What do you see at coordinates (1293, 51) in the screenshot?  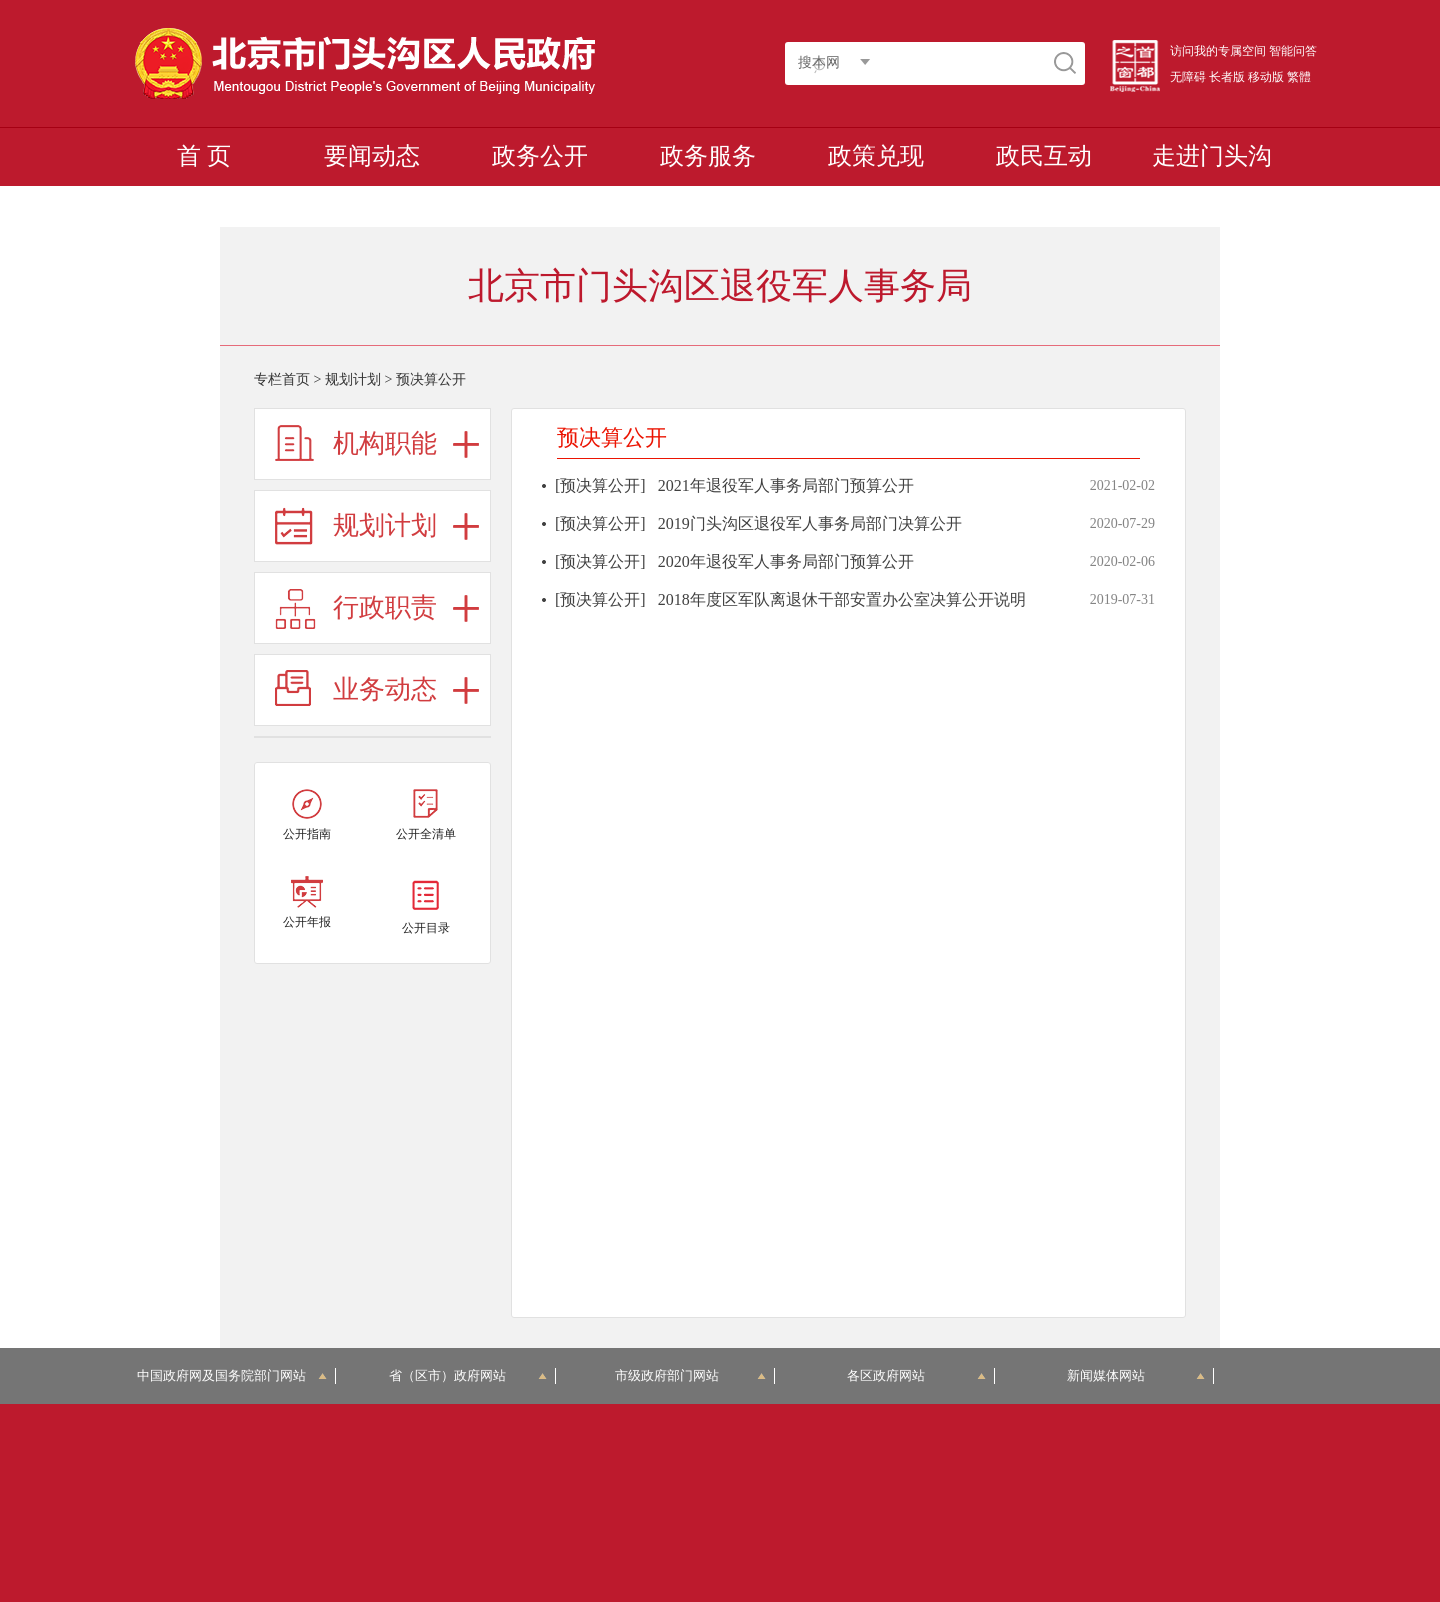 I see `智能问答` at bounding box center [1293, 51].